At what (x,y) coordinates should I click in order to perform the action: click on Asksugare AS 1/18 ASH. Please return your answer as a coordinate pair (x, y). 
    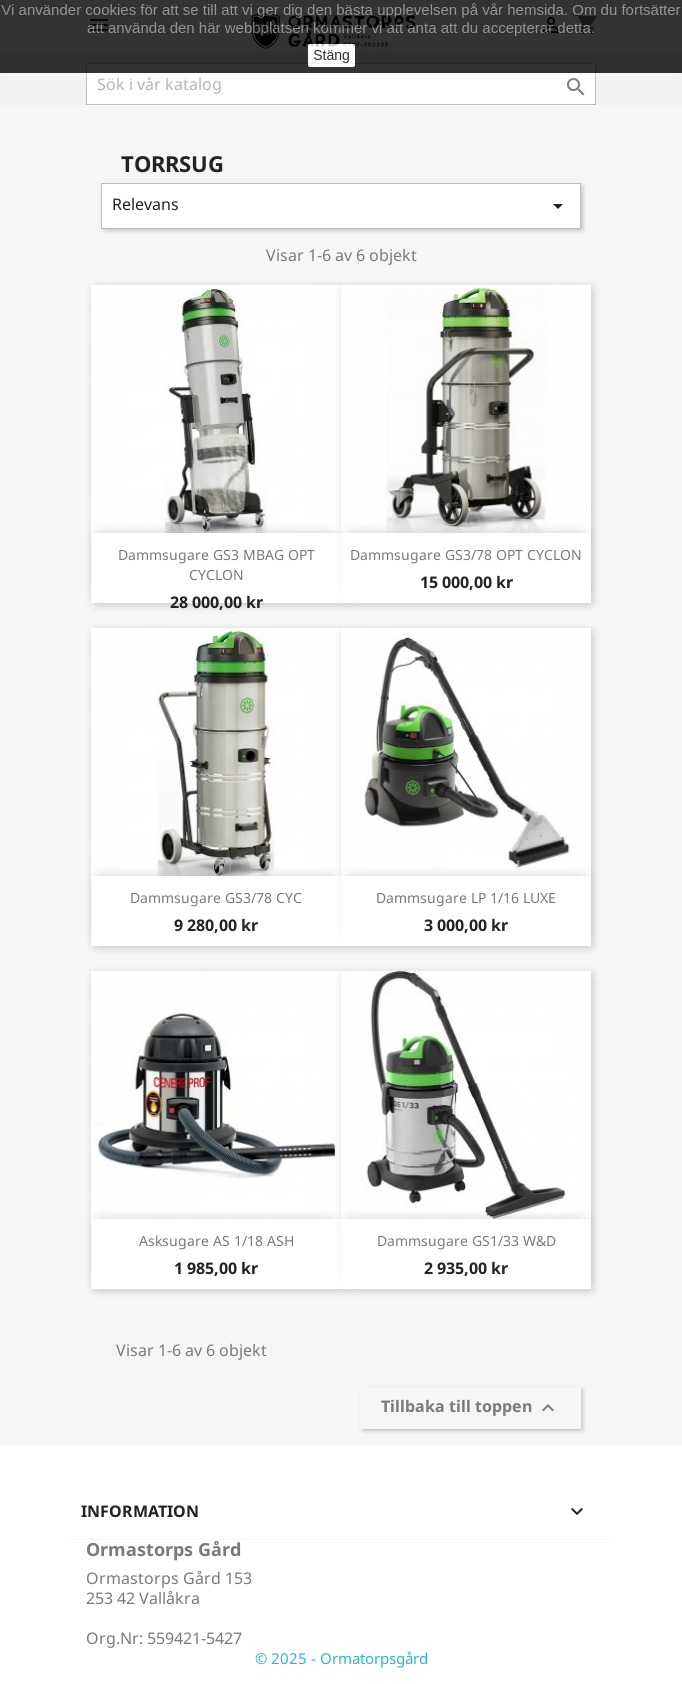
    Looking at the image, I should click on (216, 1240).